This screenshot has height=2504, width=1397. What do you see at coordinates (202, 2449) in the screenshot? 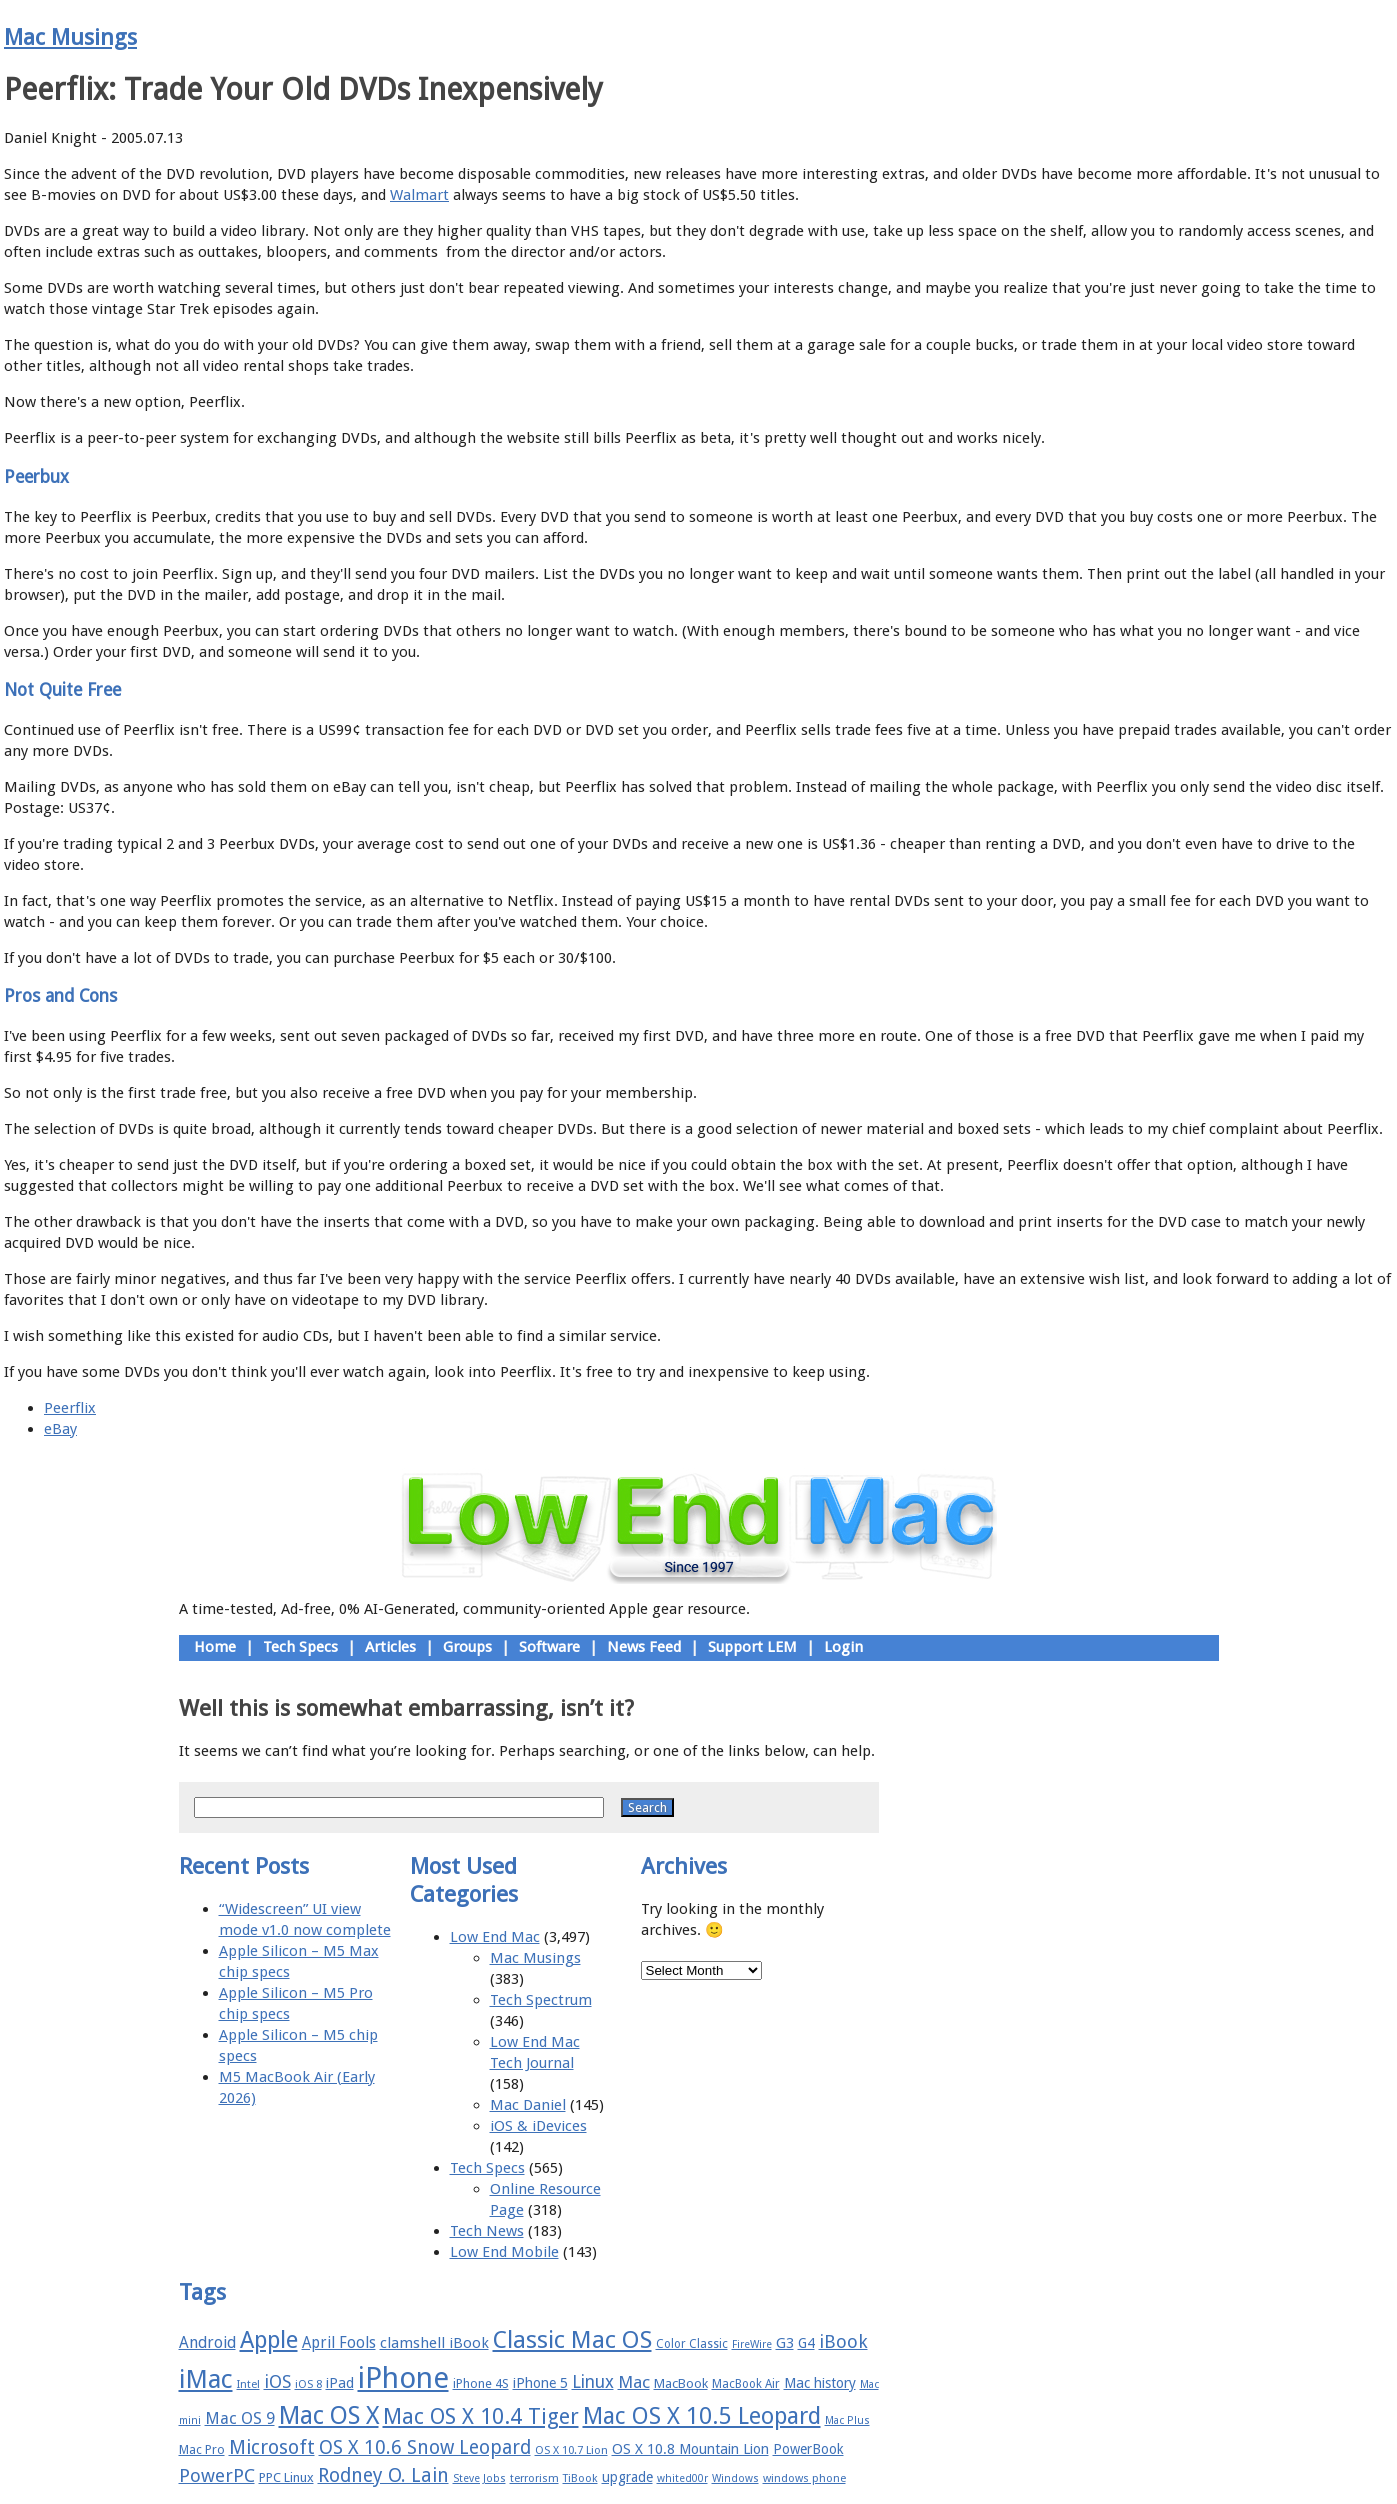
I see `Mac Pro [Mac Pro (17 items)]` at bounding box center [202, 2449].